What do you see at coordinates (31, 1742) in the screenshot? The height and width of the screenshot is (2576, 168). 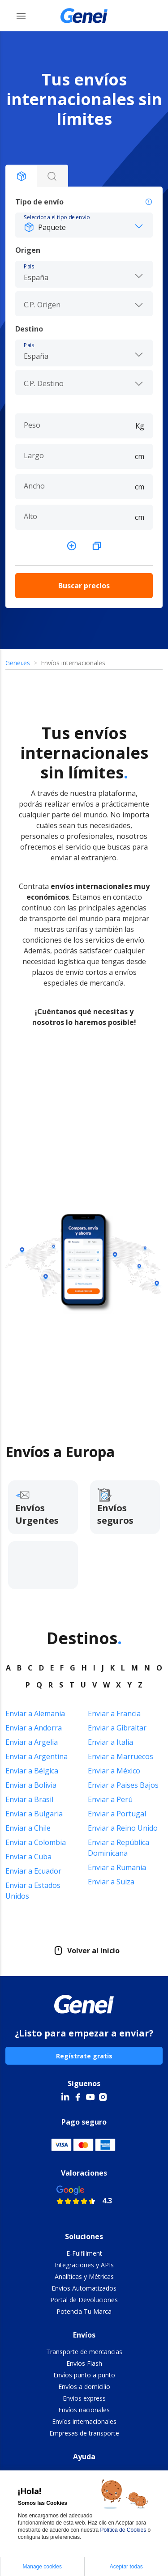 I see `Enviar a Argelia` at bounding box center [31, 1742].